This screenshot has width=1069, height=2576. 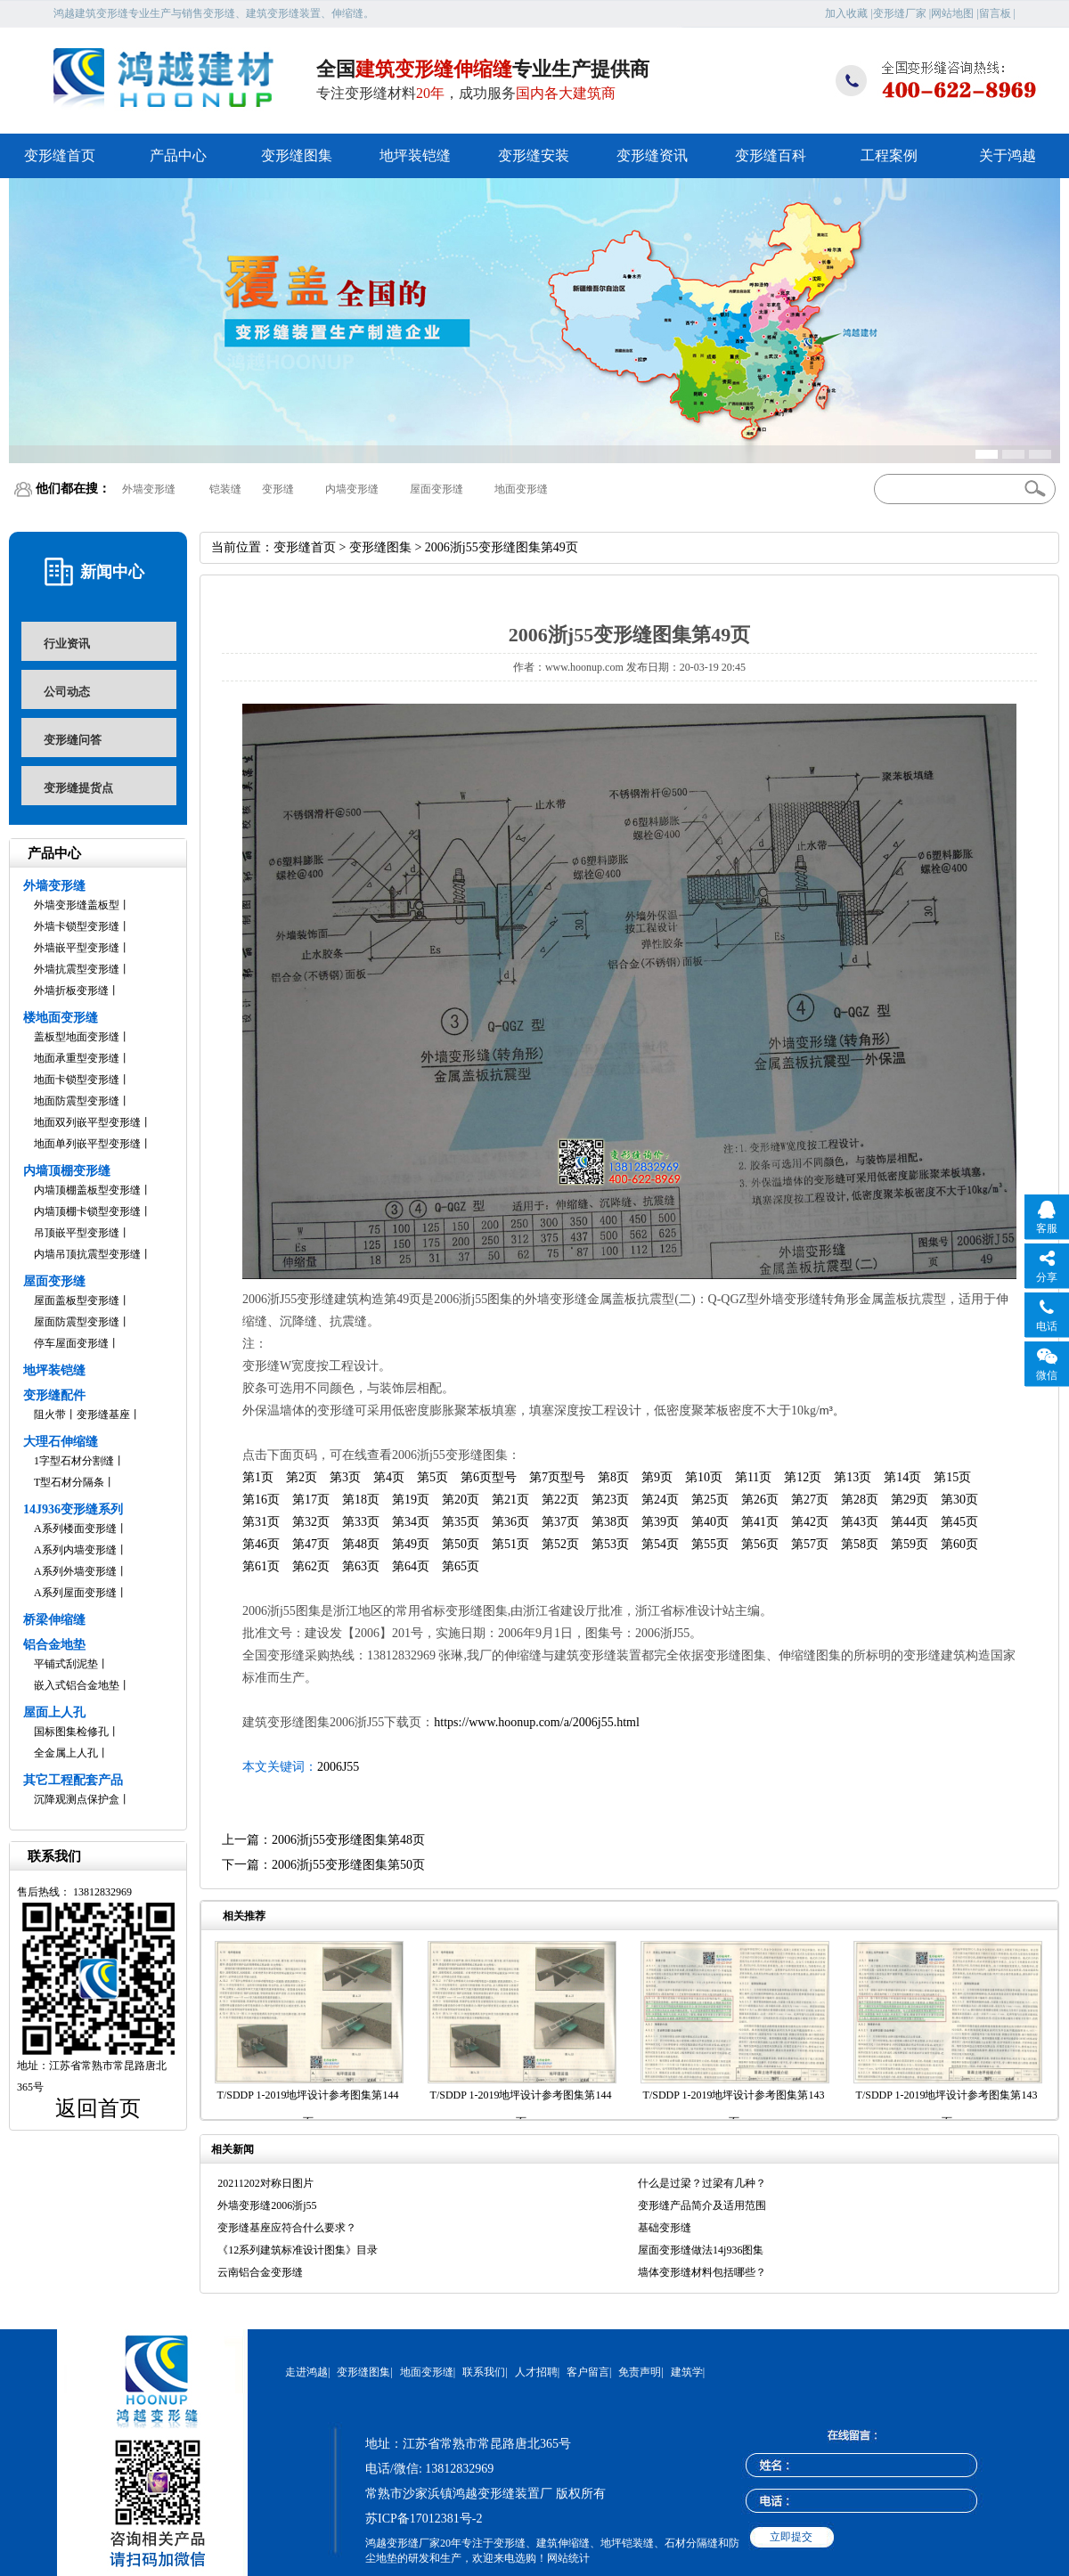 What do you see at coordinates (613, 1477) in the screenshot?
I see `第8页` at bounding box center [613, 1477].